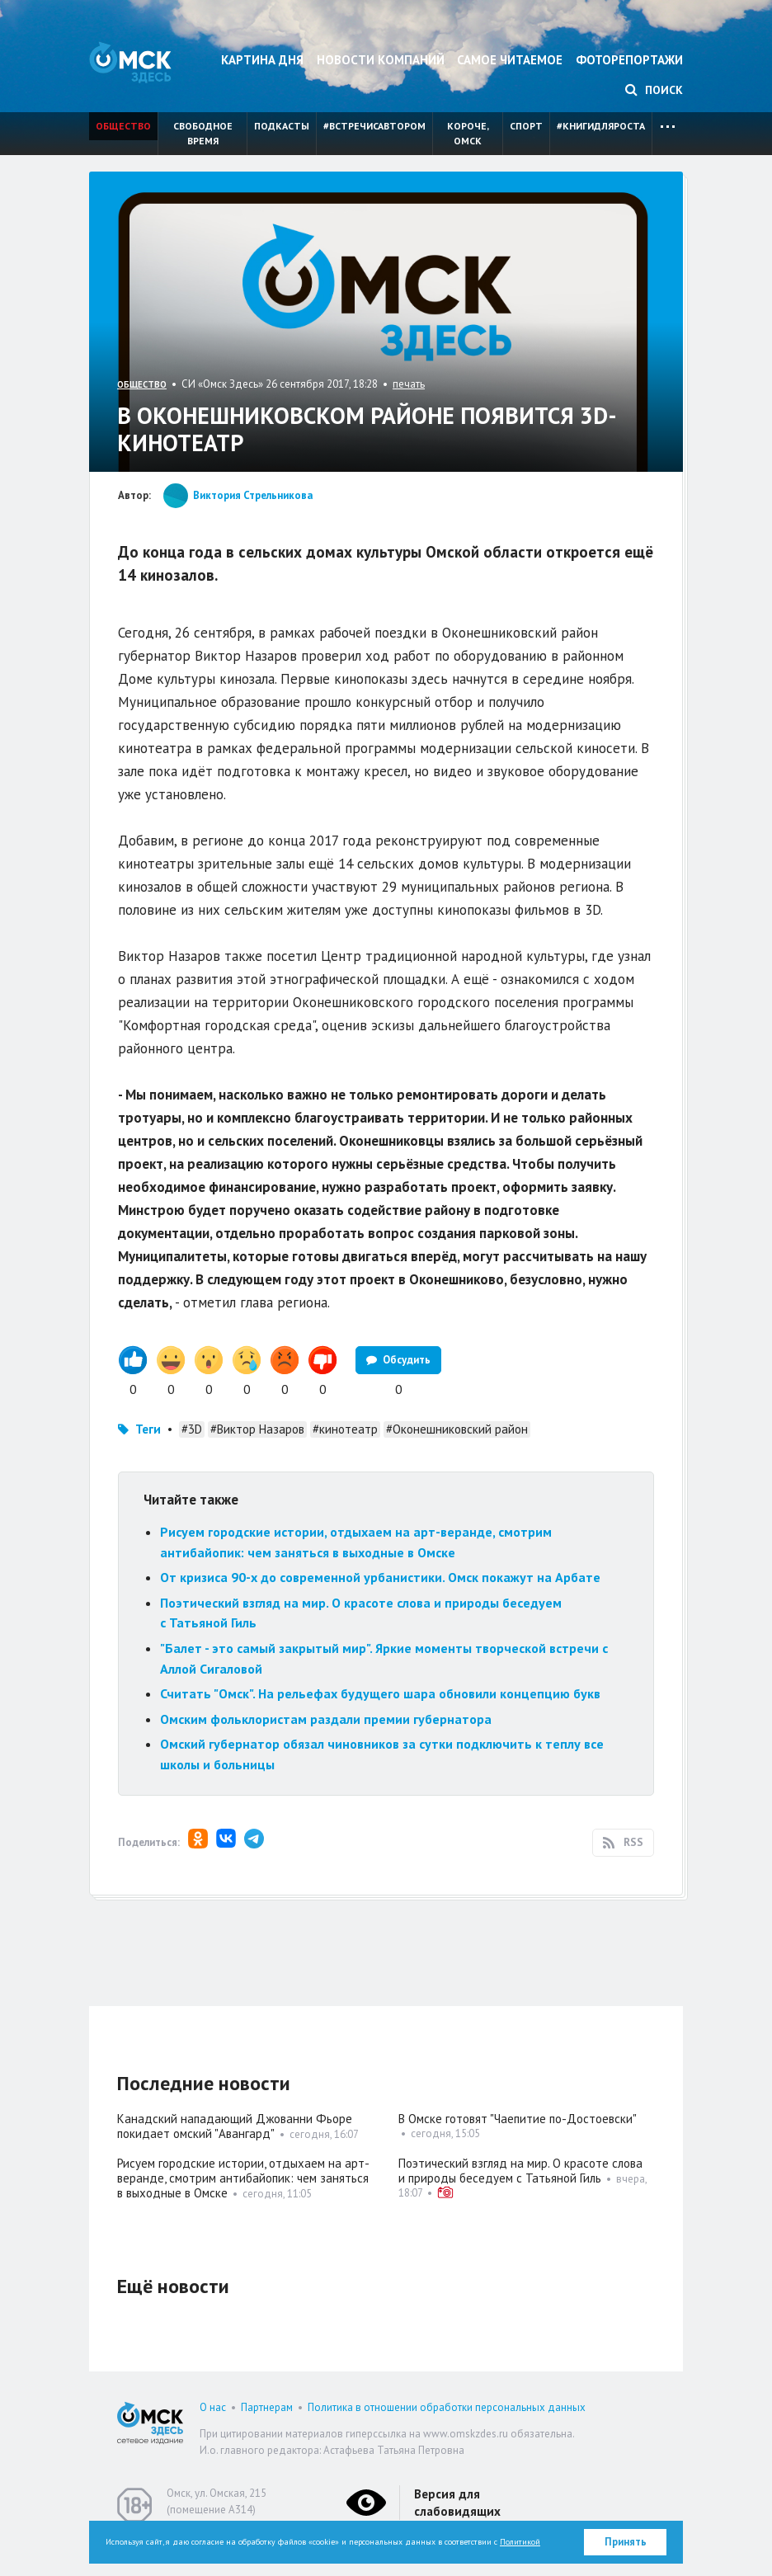 The image size is (772, 2576). What do you see at coordinates (381, 60) in the screenshot?
I see `Новости компаний` at bounding box center [381, 60].